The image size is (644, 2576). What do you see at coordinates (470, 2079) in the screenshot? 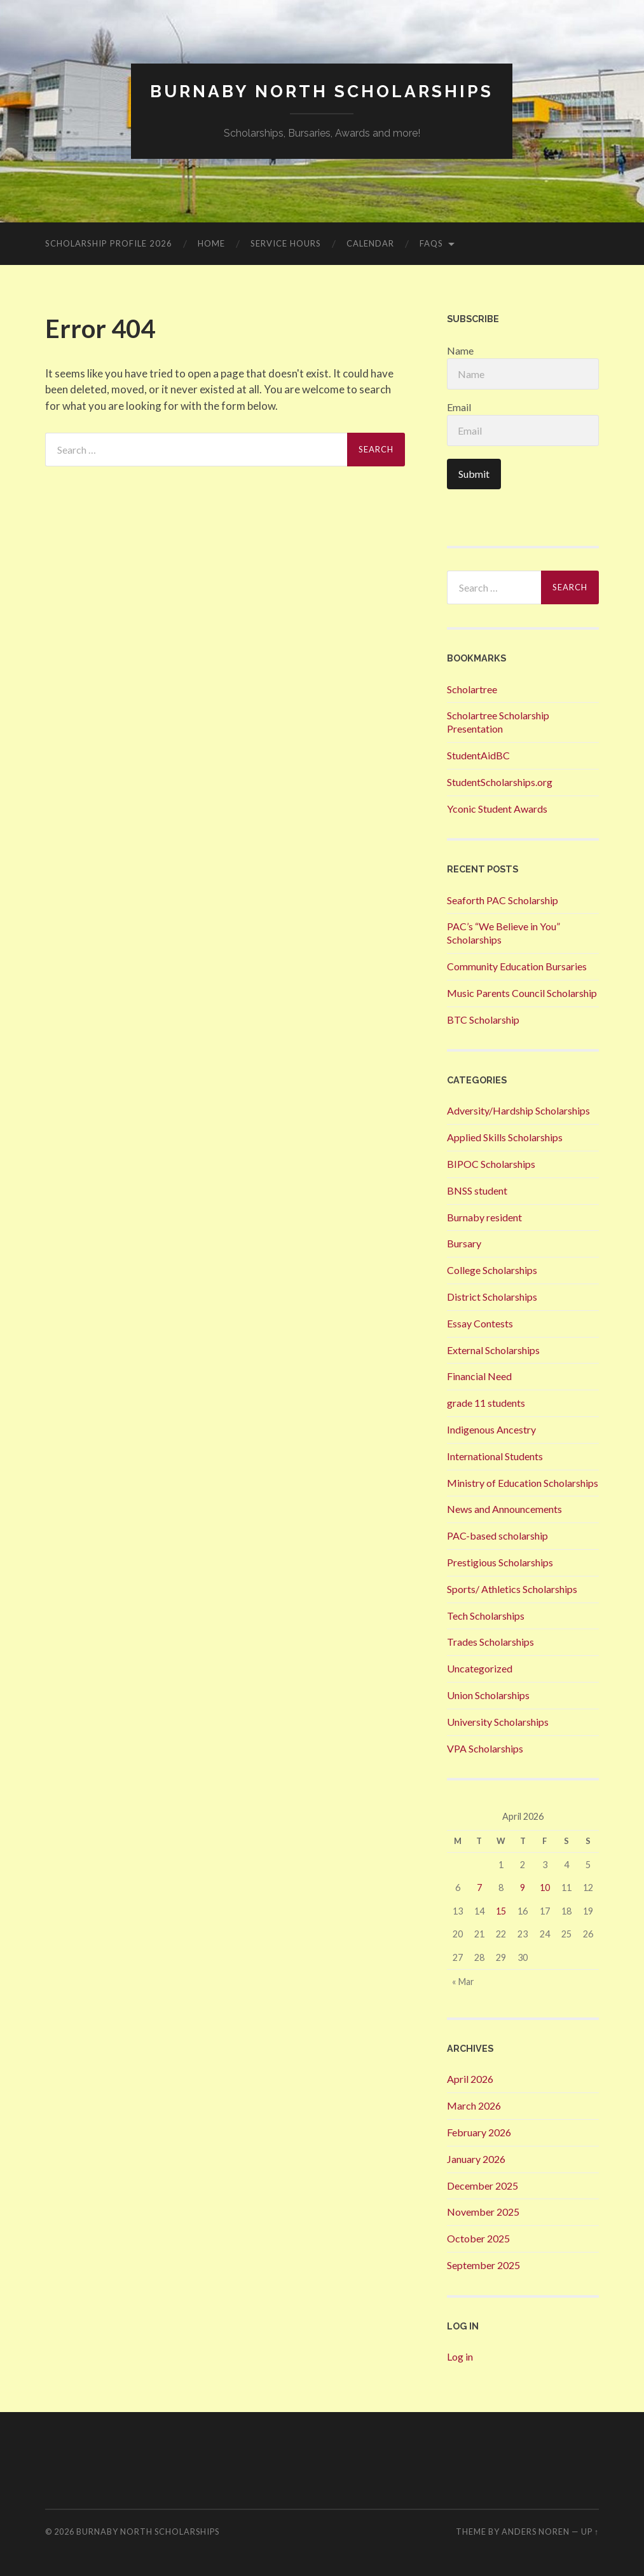
I see `April 2026` at bounding box center [470, 2079].